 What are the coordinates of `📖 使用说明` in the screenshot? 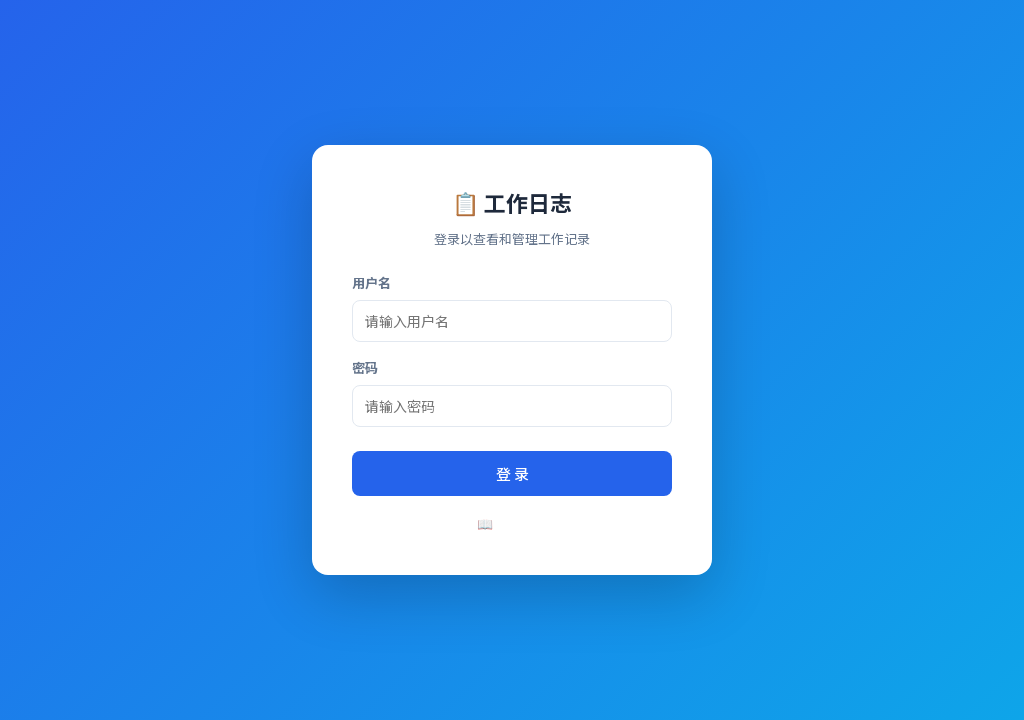 It's located at (512, 523).